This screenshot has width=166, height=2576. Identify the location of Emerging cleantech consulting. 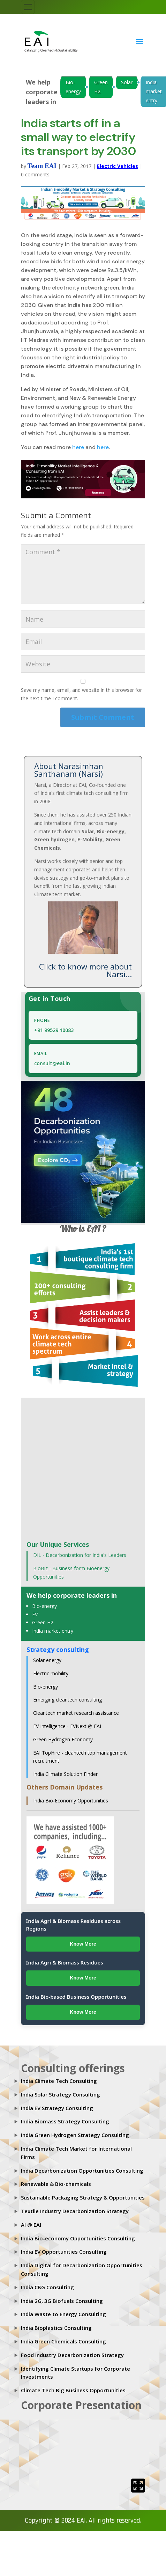
(67, 1699).